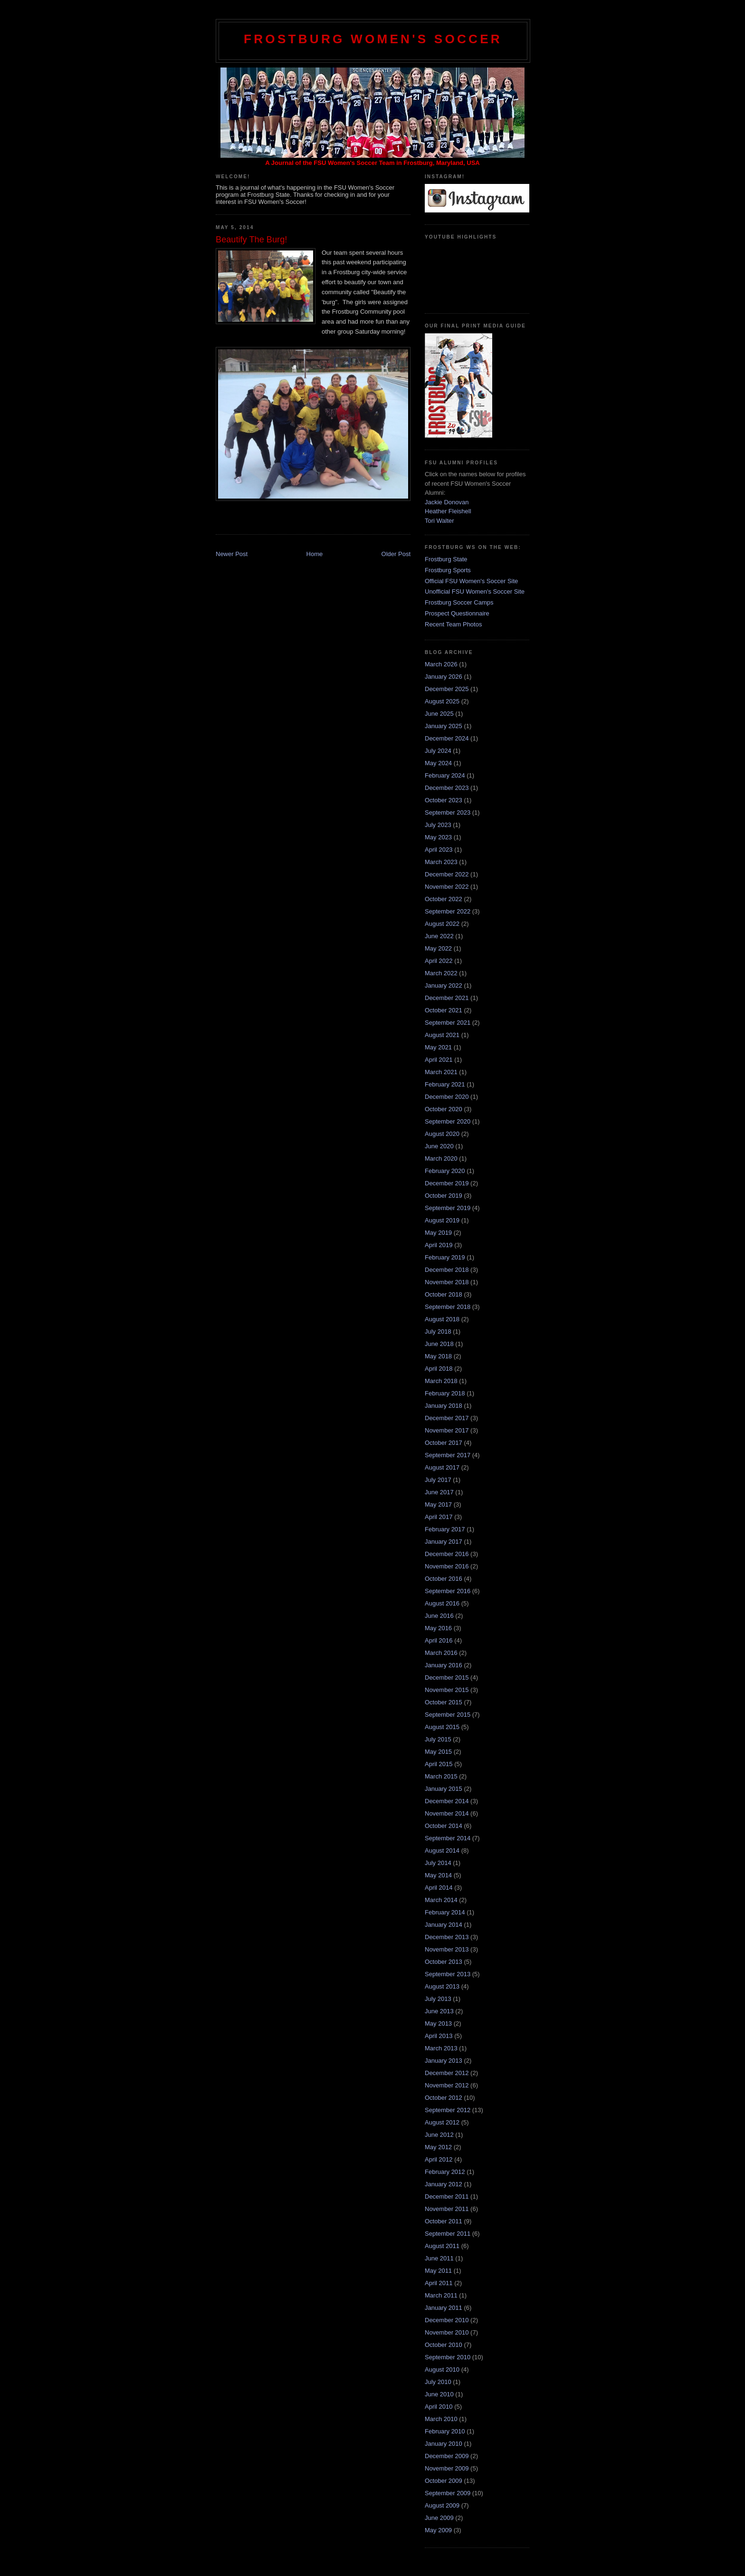  What do you see at coordinates (443, 1195) in the screenshot?
I see `October 2019` at bounding box center [443, 1195].